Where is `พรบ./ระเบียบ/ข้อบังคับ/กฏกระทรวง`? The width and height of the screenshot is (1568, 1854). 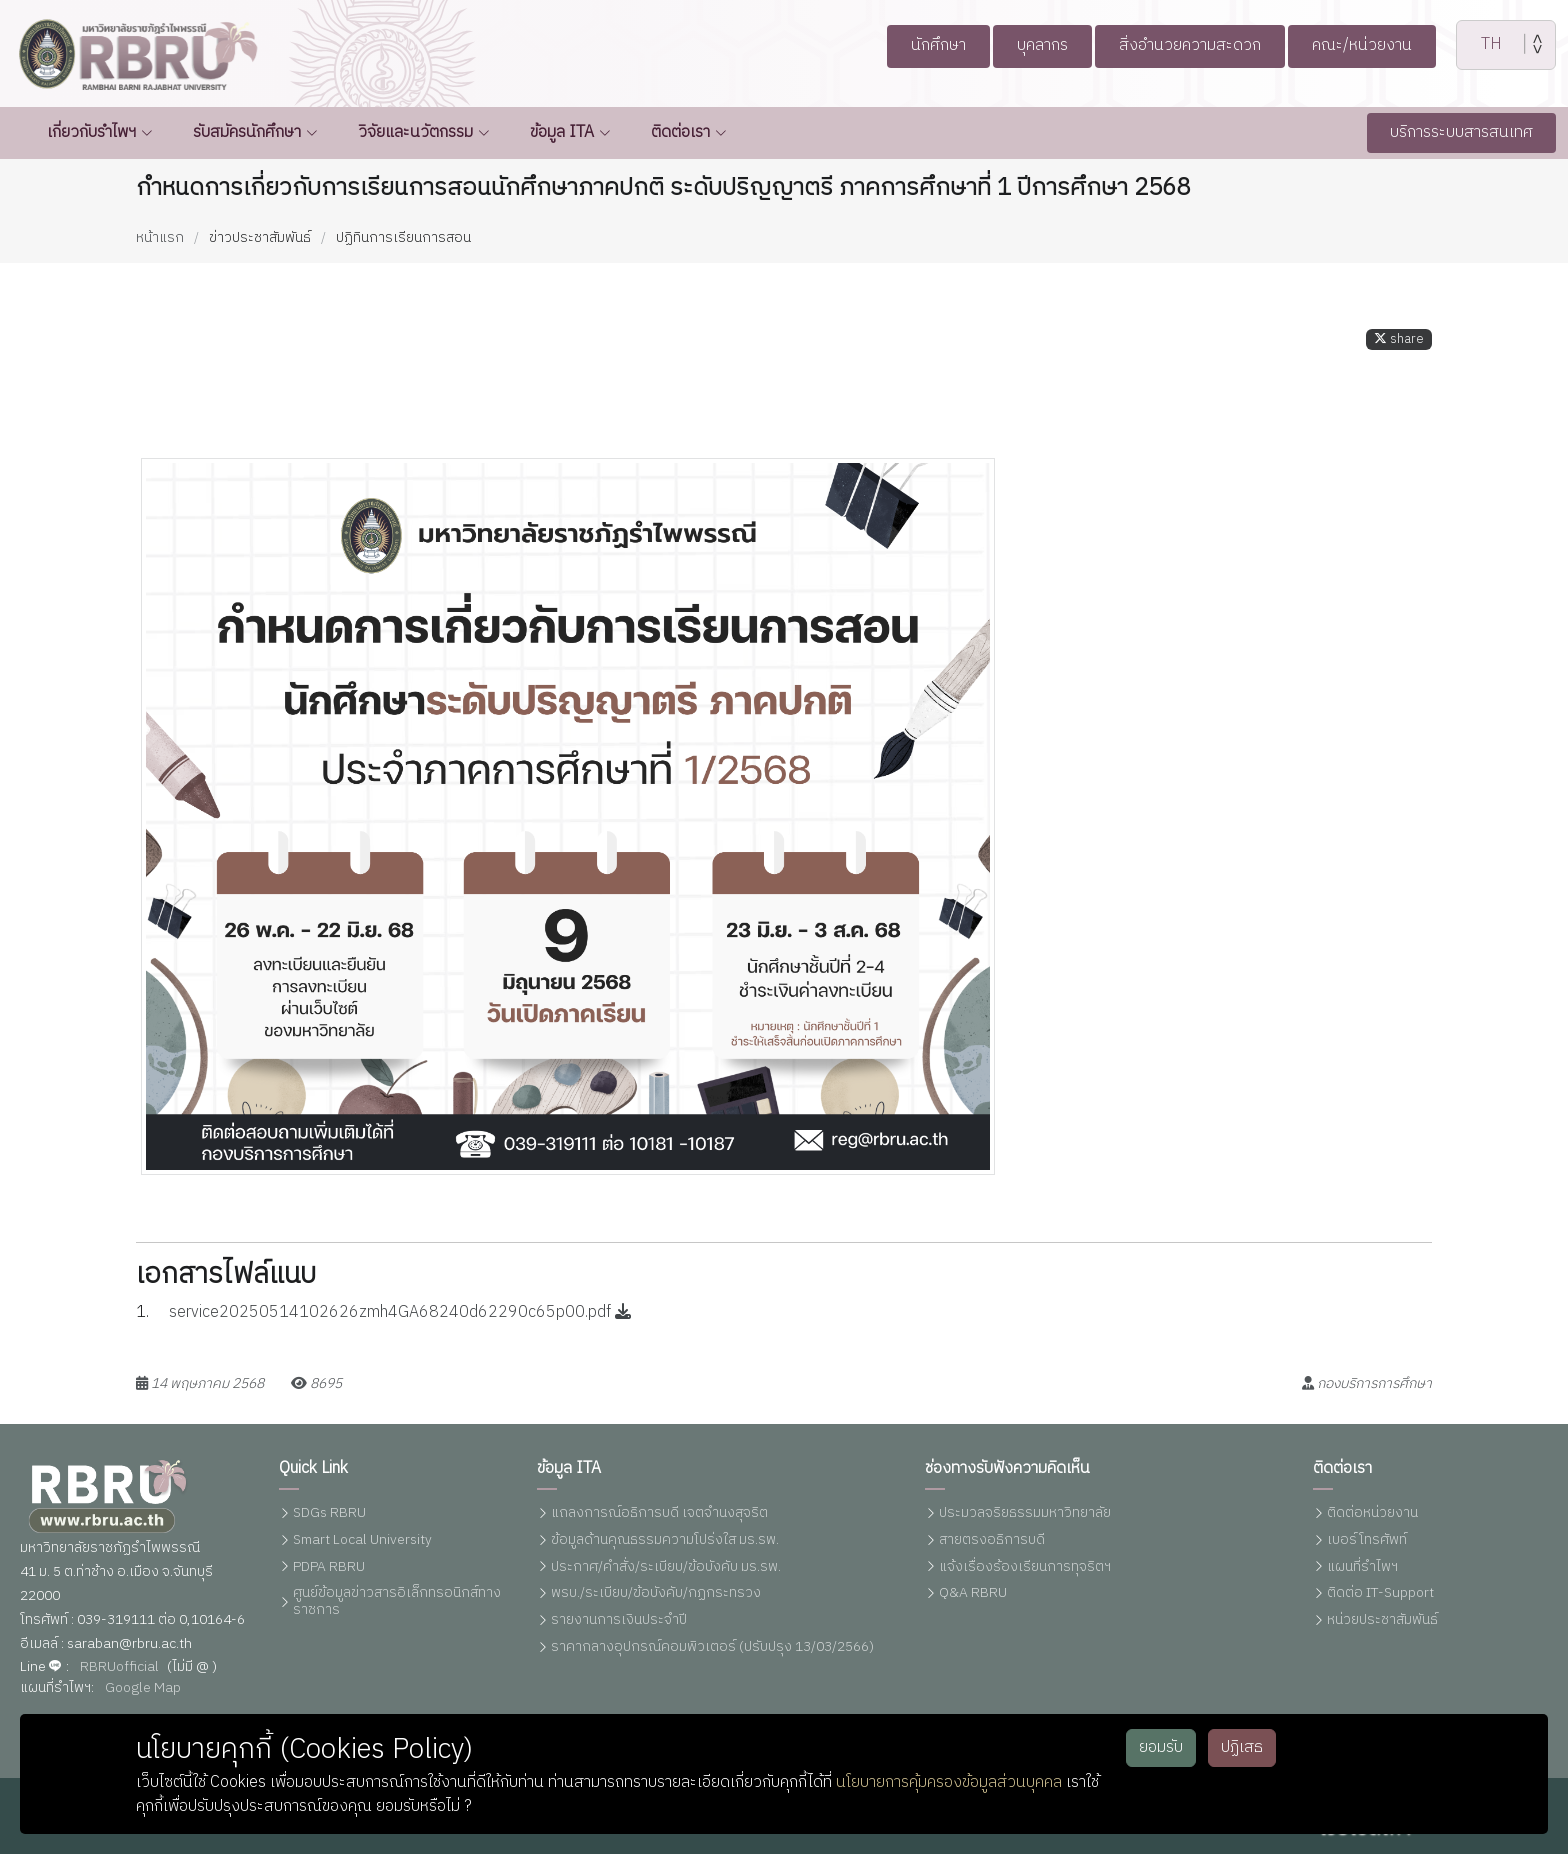 พรบ./ระเบียบ/ข้อบังคับ/กฏกระทรวง is located at coordinates (656, 1593).